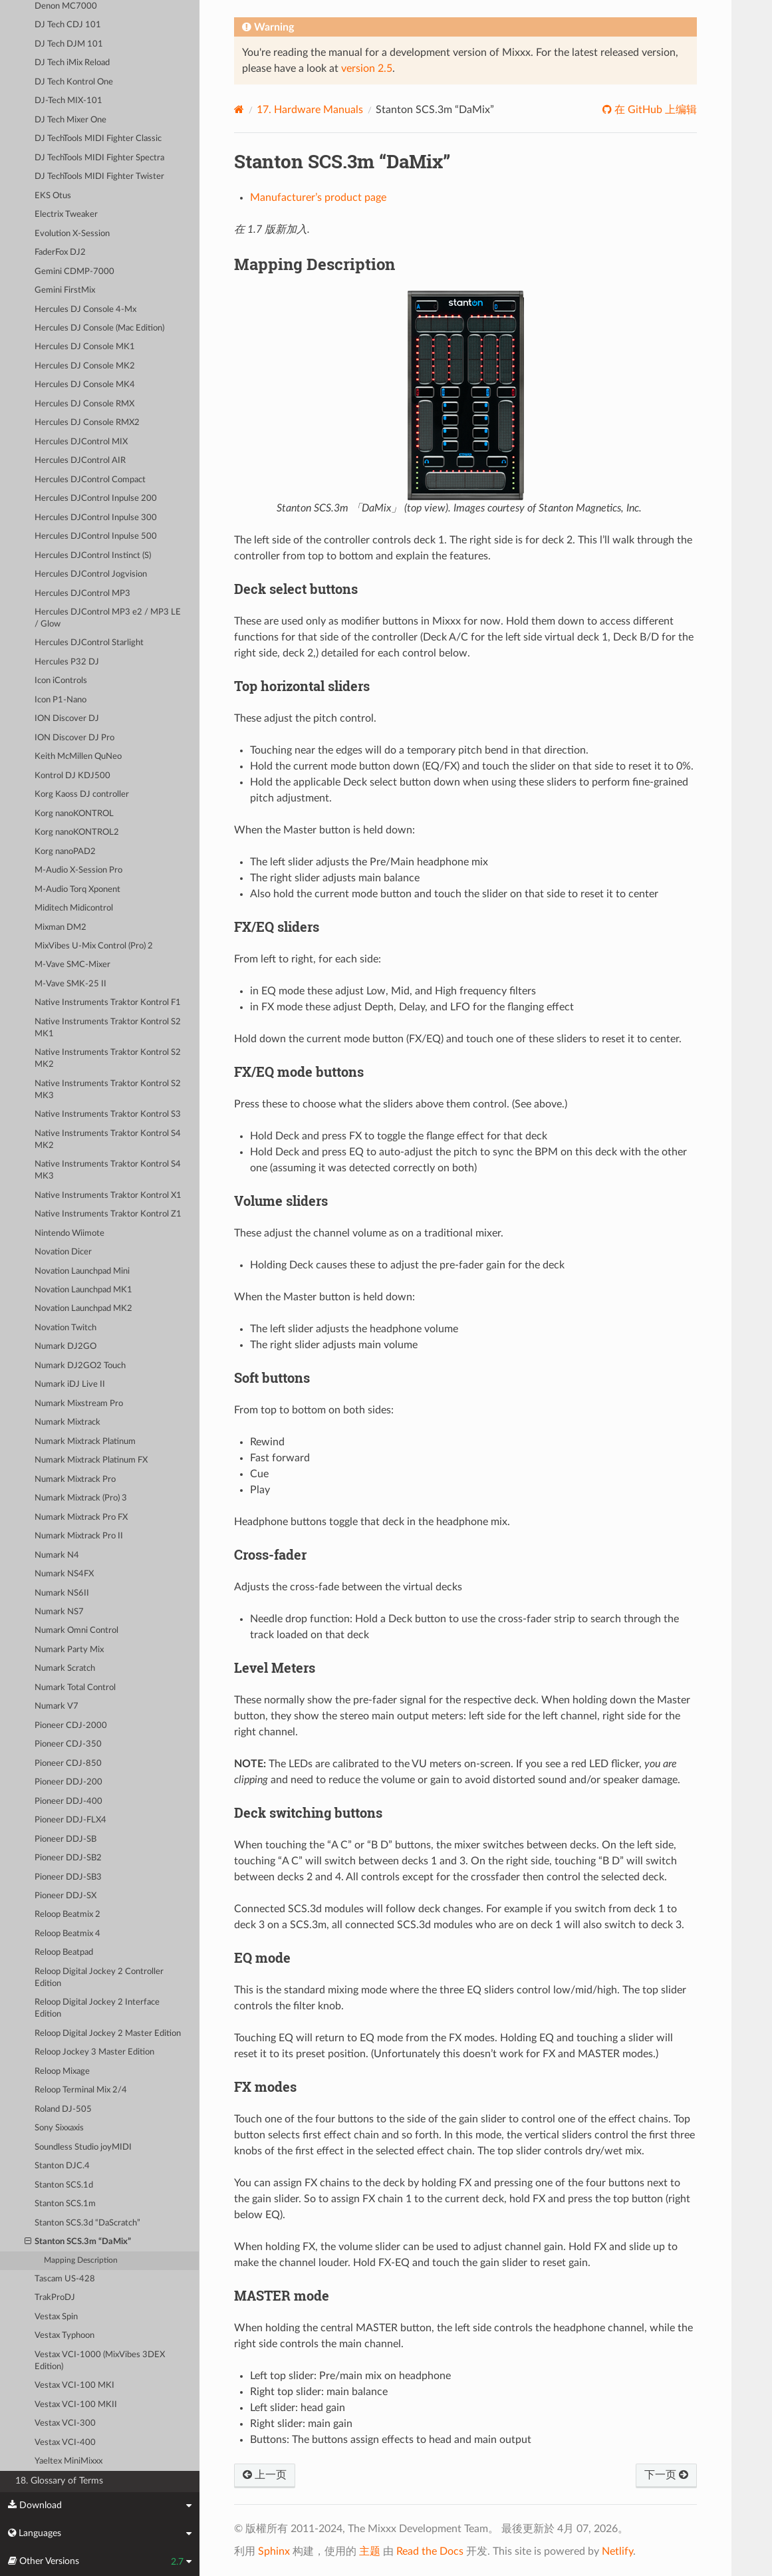 Image resolution: width=772 pixels, height=2576 pixels. I want to click on Native Instruments Traktor Kontrol S4 MK3, so click(108, 1170).